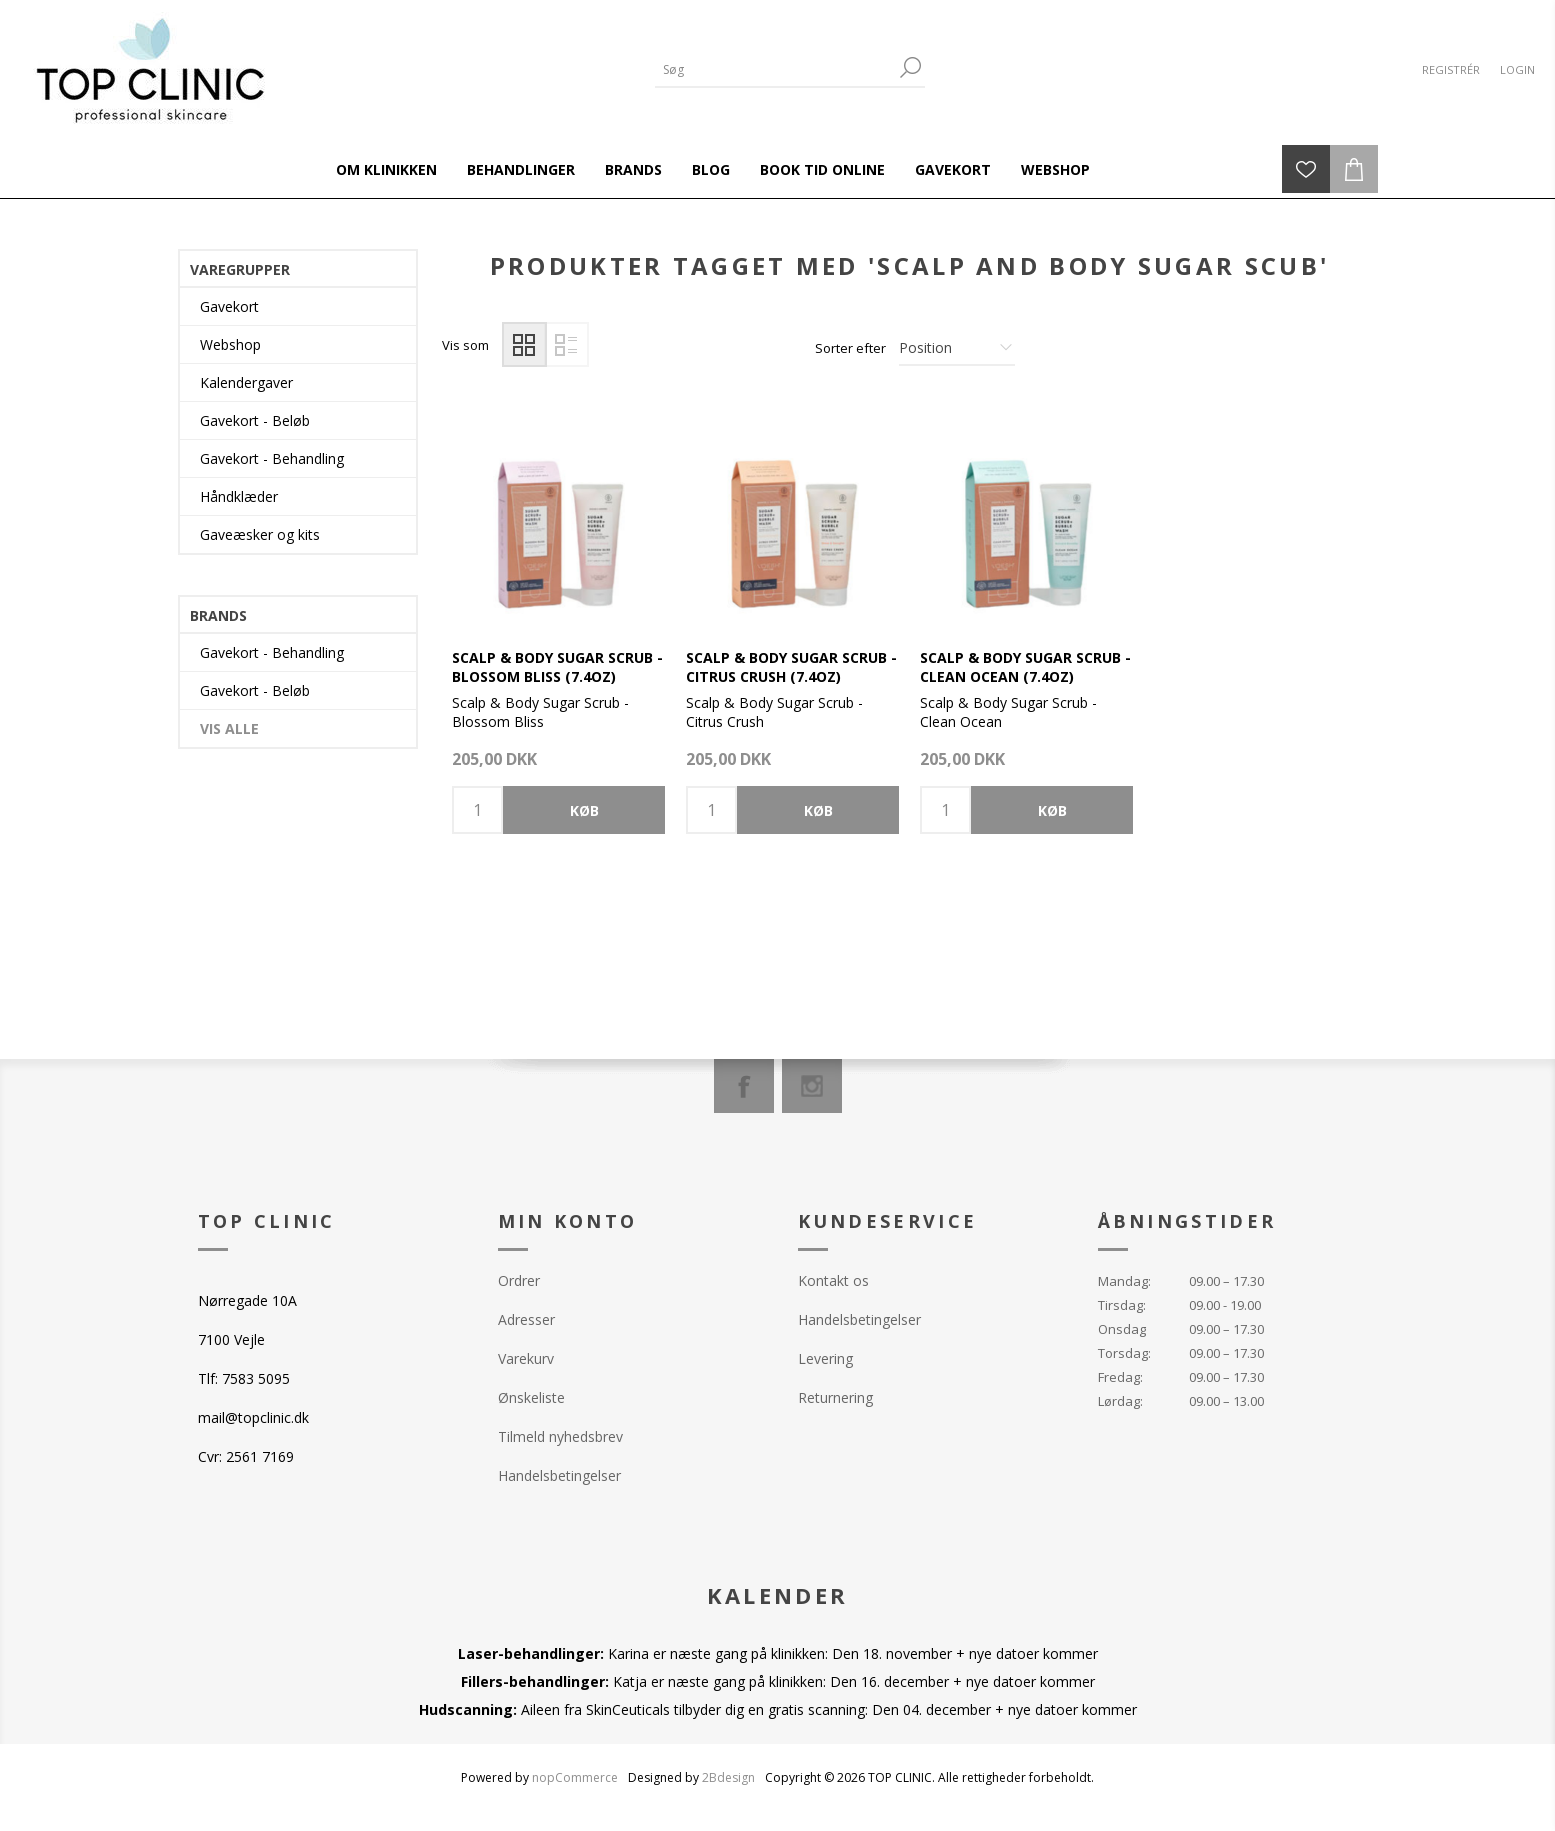 The image size is (1555, 1831). What do you see at coordinates (531, 1397) in the screenshot?
I see `Ønskeliste` at bounding box center [531, 1397].